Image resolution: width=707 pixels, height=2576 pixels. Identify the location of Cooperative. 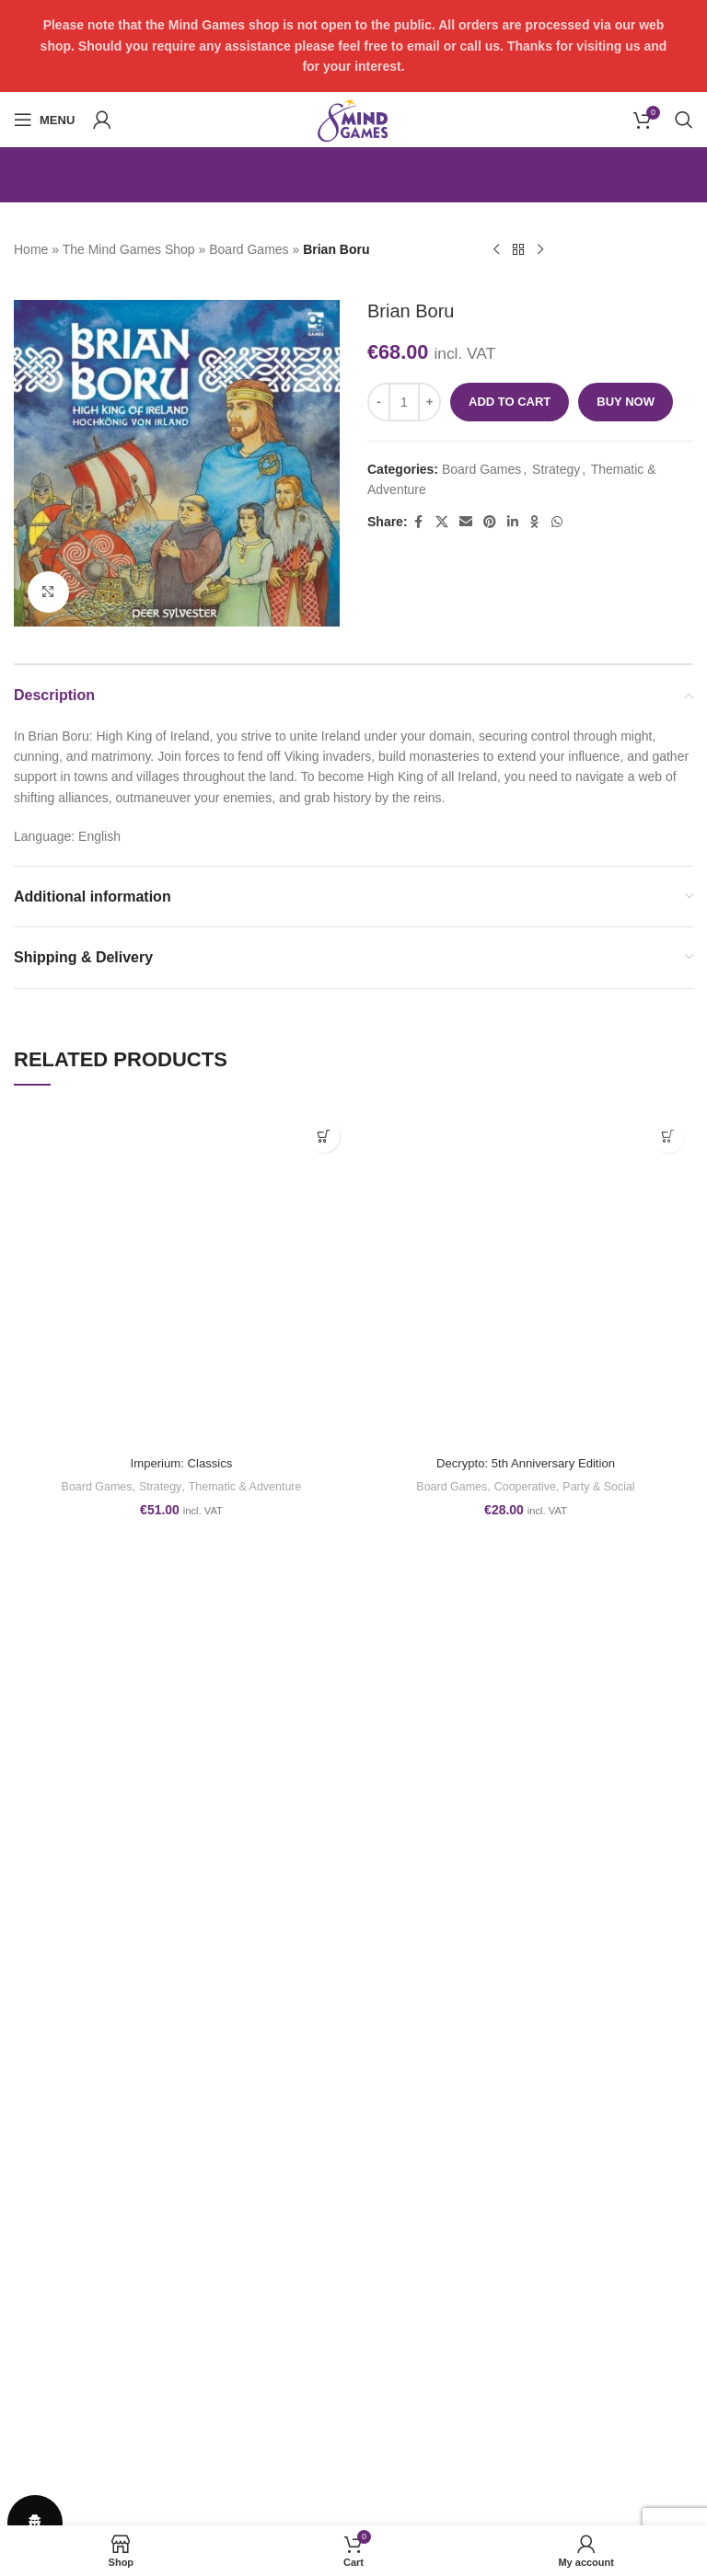
(525, 1486).